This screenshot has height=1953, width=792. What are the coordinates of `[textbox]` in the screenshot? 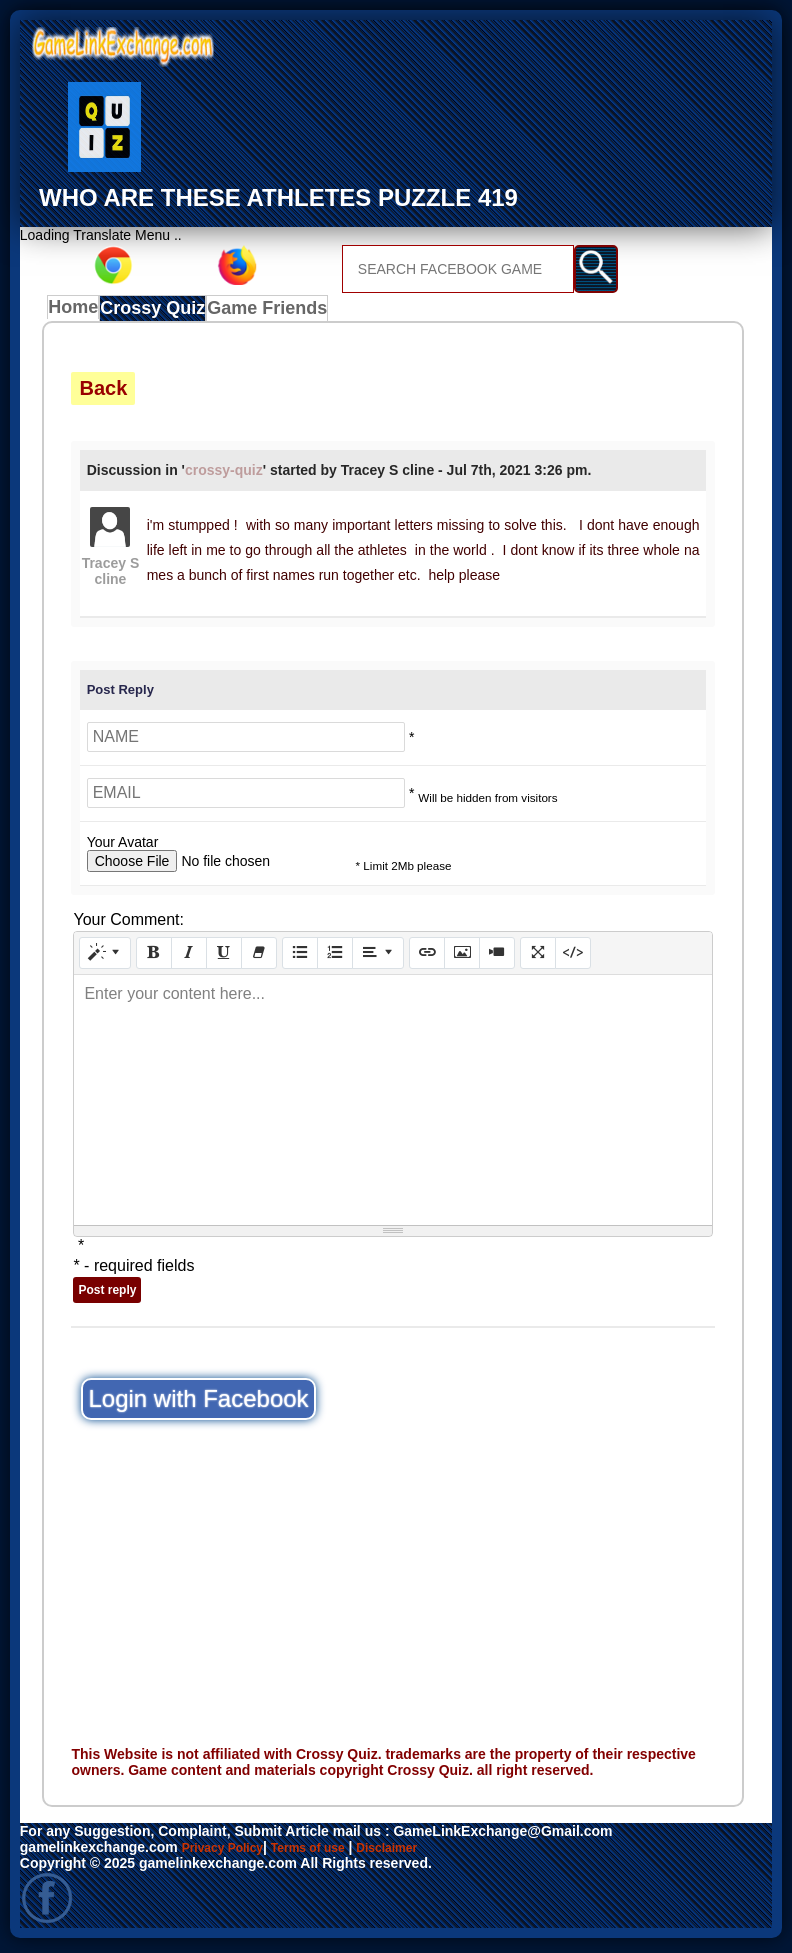 It's located at (392, 1105).